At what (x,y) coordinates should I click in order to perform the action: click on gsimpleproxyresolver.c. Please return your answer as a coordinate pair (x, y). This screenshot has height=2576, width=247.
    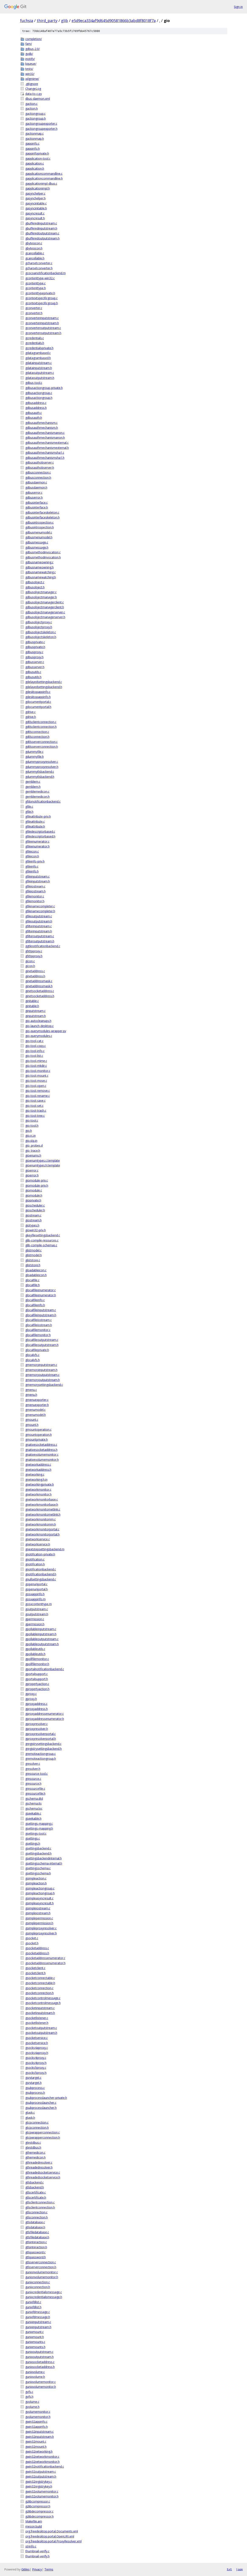
    Looking at the image, I should click on (41, 1928).